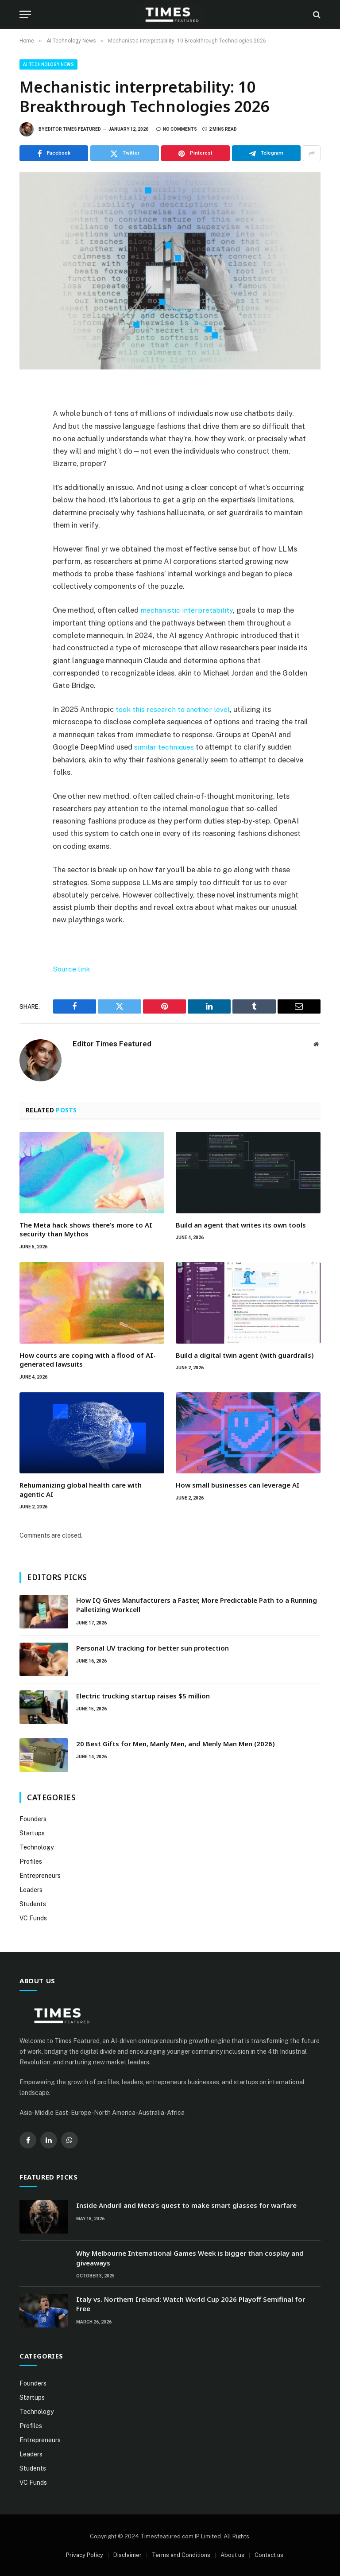 This screenshot has width=340, height=2576. What do you see at coordinates (84, 2554) in the screenshot?
I see `Privacy Policy` at bounding box center [84, 2554].